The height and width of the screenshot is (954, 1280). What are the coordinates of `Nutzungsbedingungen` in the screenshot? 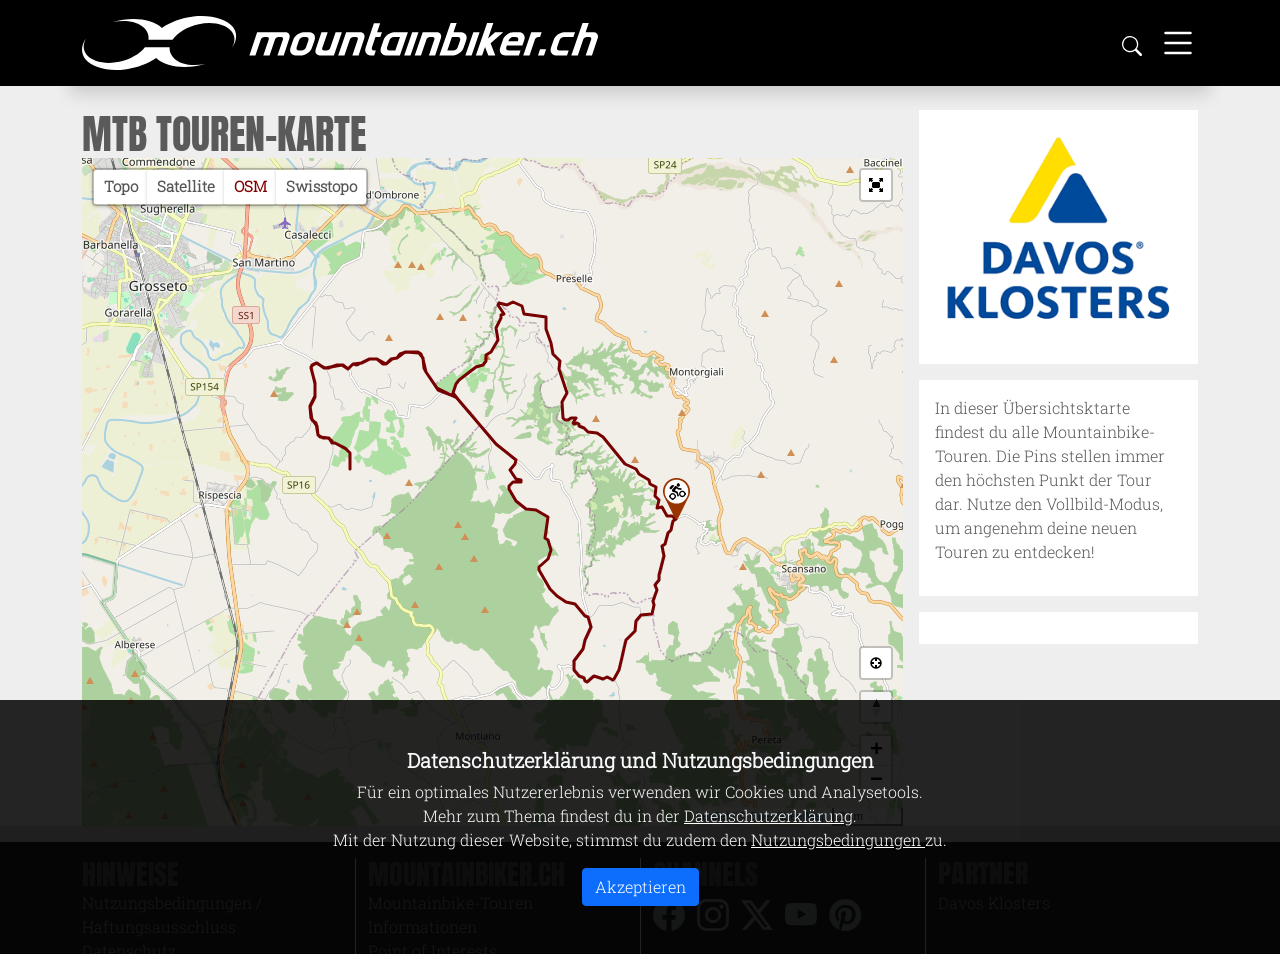 It's located at (838, 839).